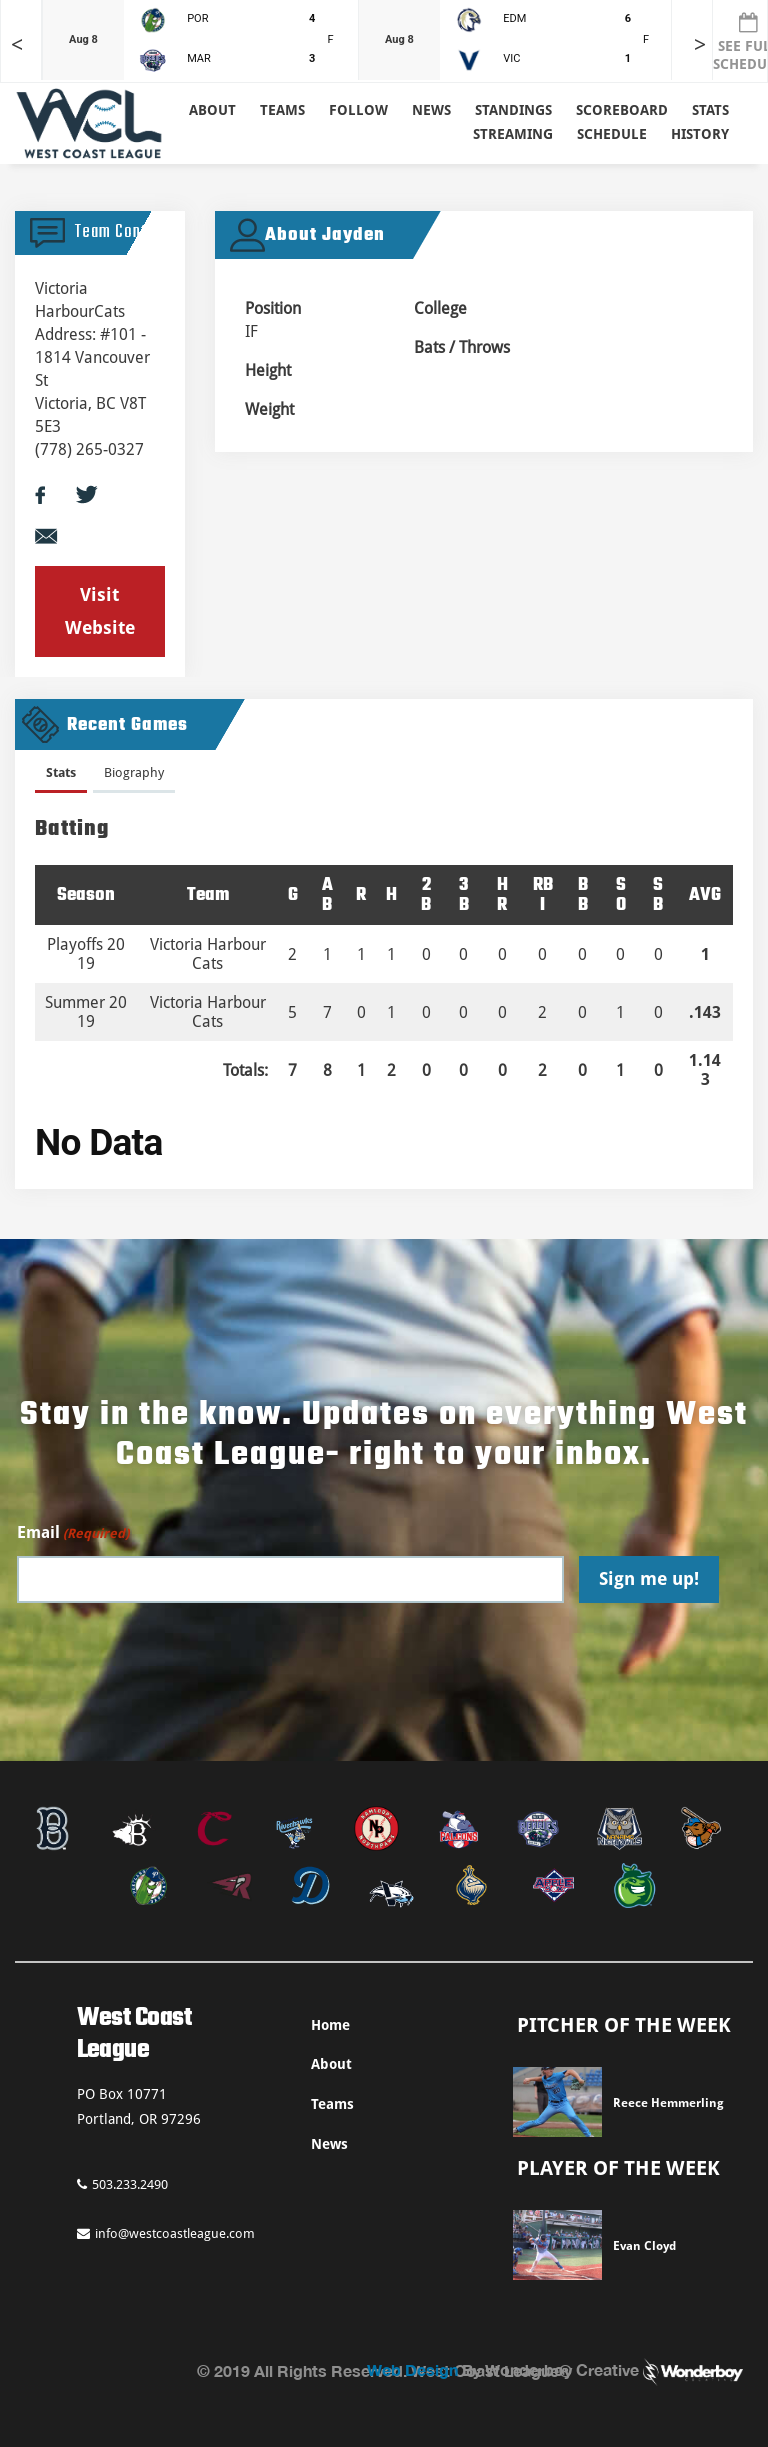  I want to click on Standings, so click(513, 110).